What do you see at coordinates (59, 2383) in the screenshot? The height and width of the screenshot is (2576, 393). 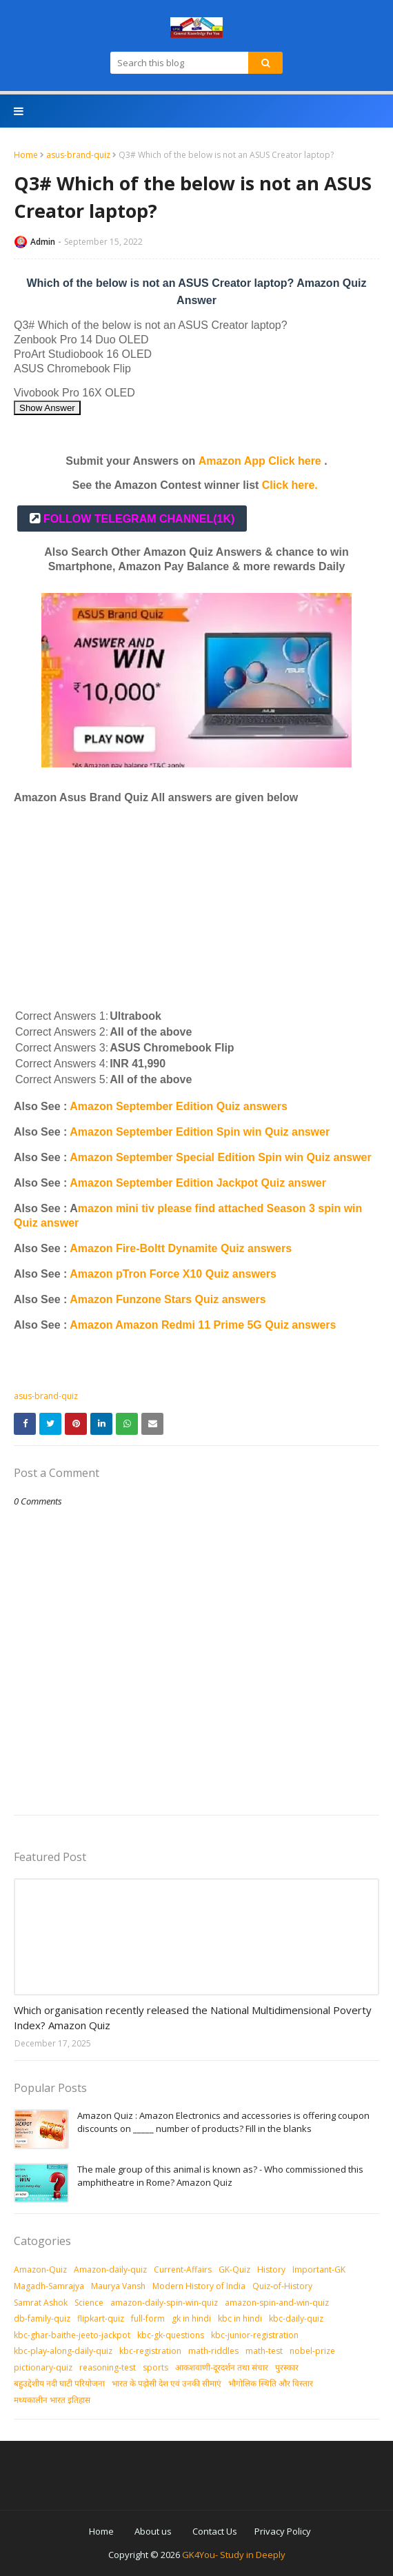 I see `बहुउद्देशीय नदी घाटी परियोजना` at bounding box center [59, 2383].